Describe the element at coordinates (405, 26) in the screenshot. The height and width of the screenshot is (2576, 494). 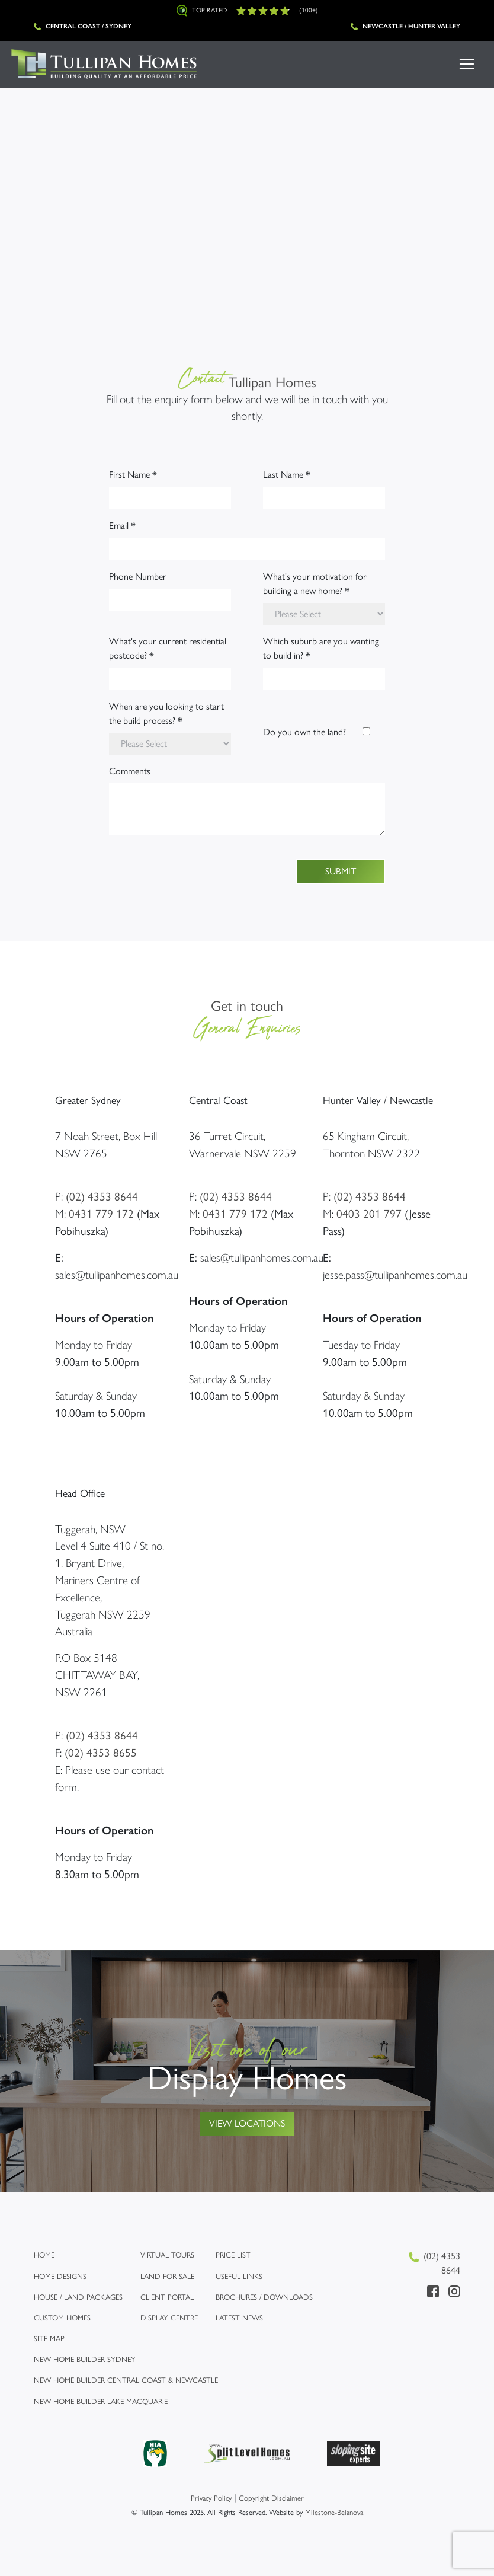
I see `Newcastle / Hunter Valley` at that location.